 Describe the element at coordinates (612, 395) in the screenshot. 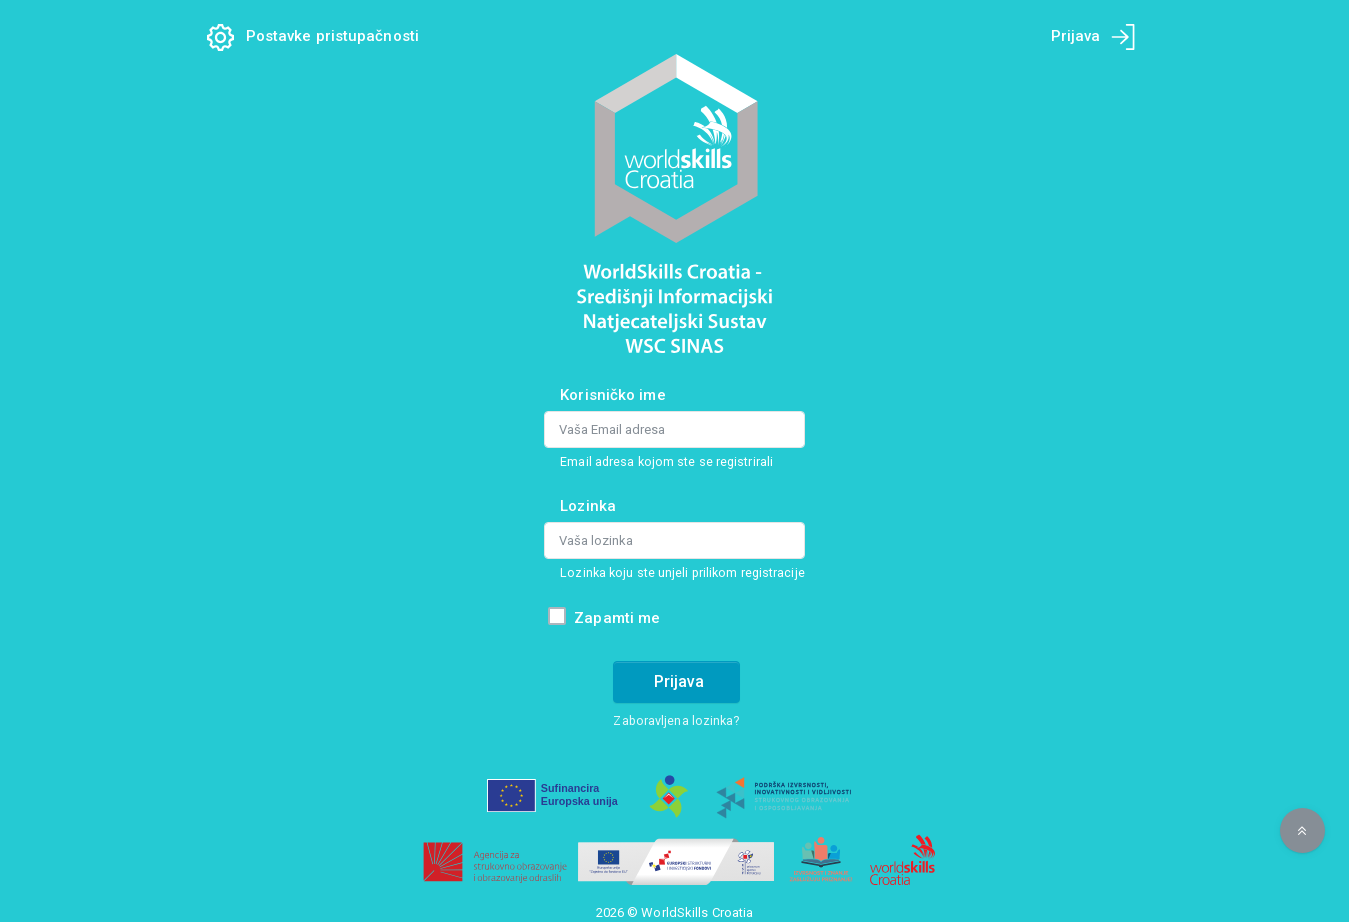

I see `Korisničko ime` at that location.